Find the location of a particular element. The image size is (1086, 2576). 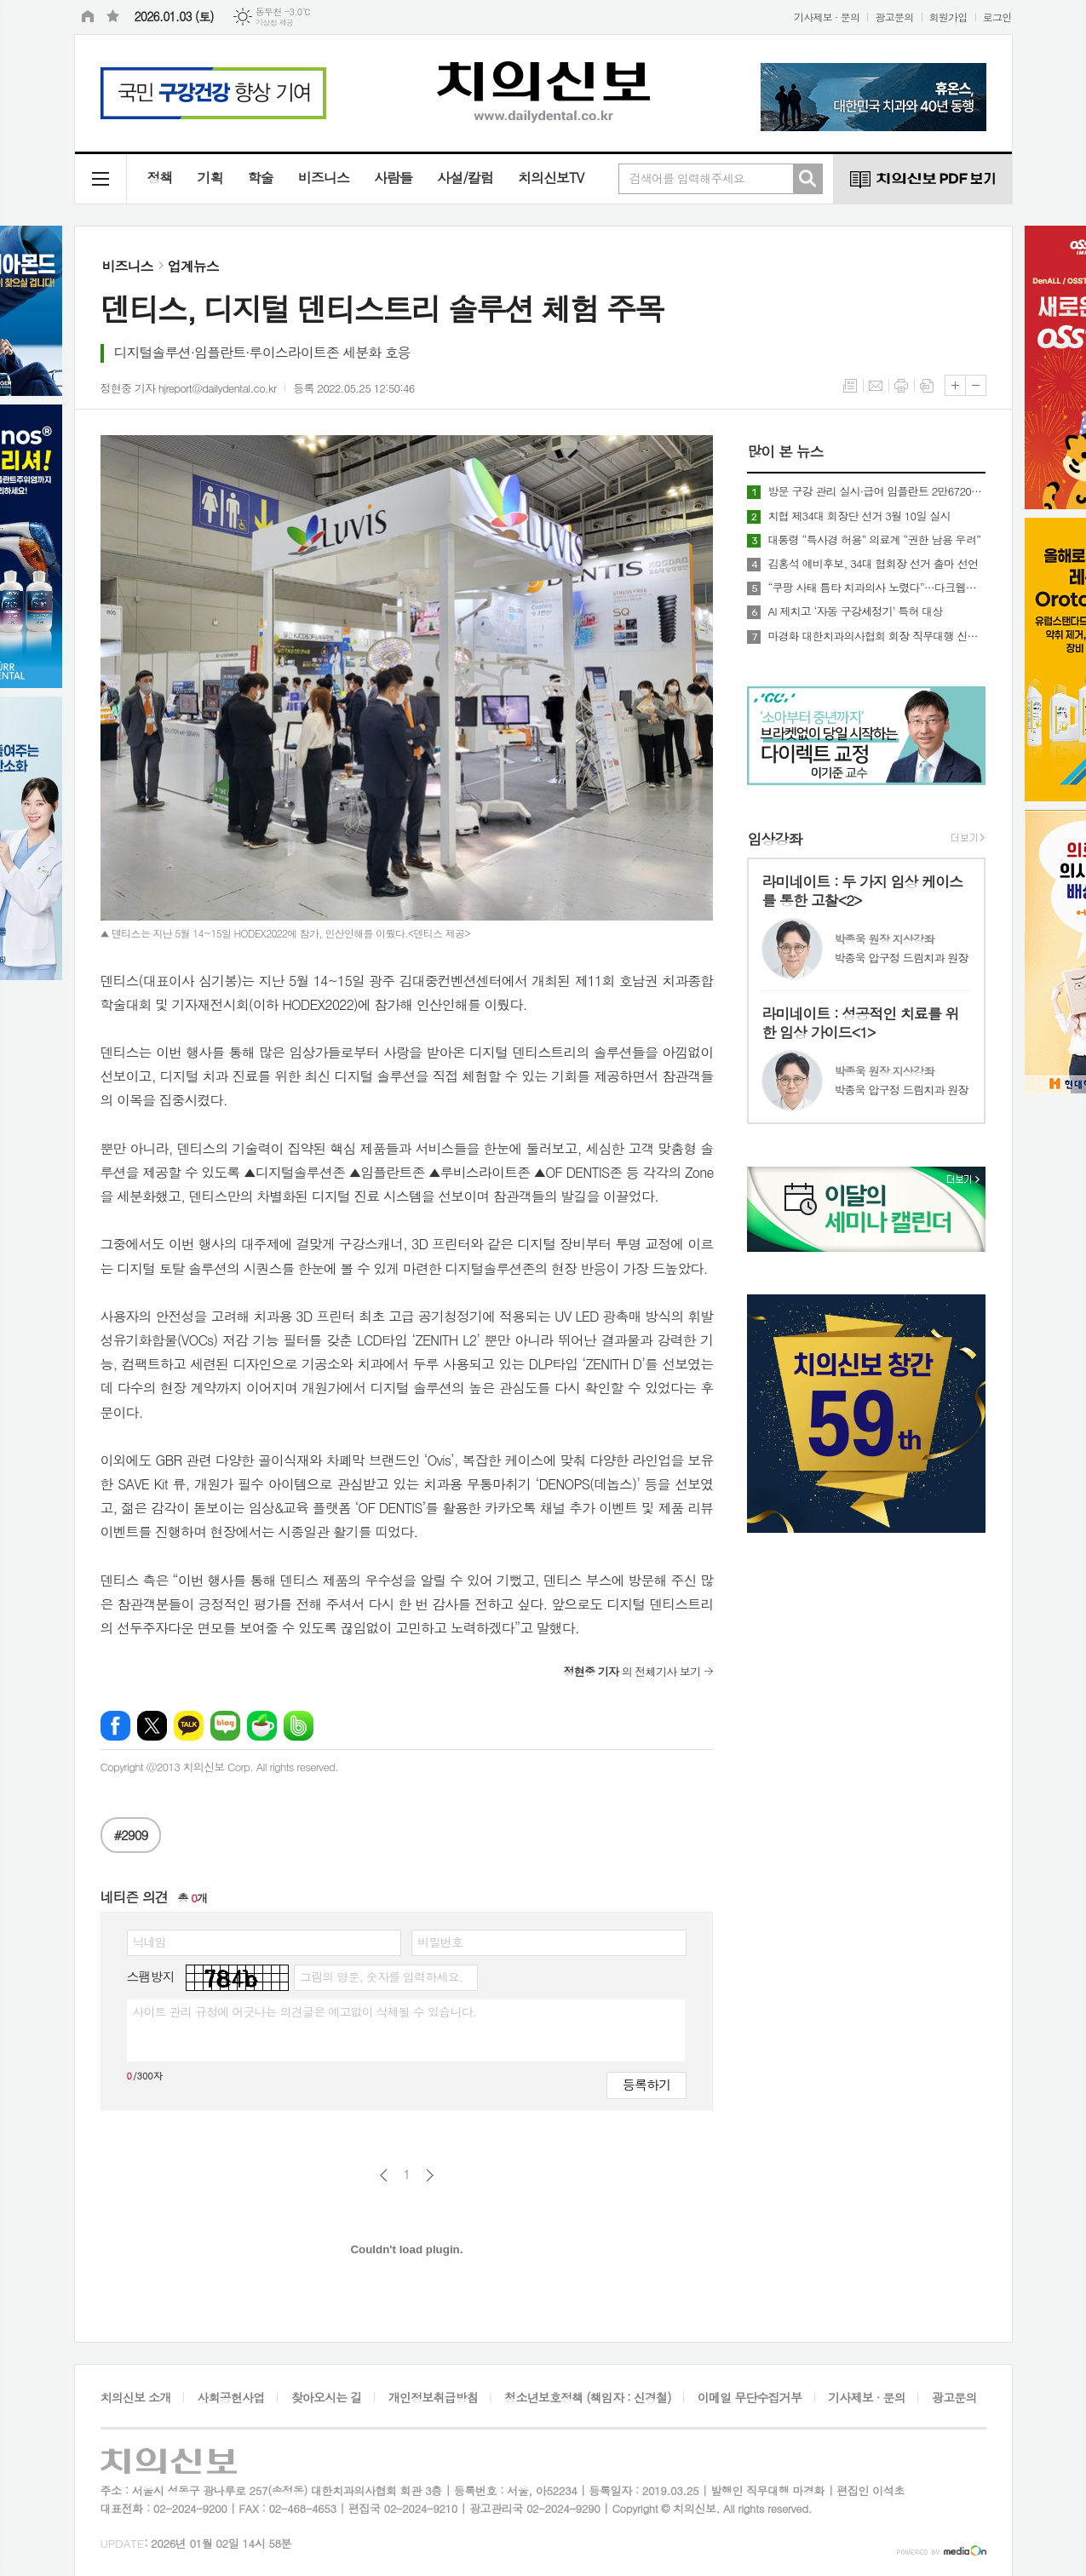

김홍석 예비후보, 34대 협회장 선거 출마 선언 is located at coordinates (872, 563).